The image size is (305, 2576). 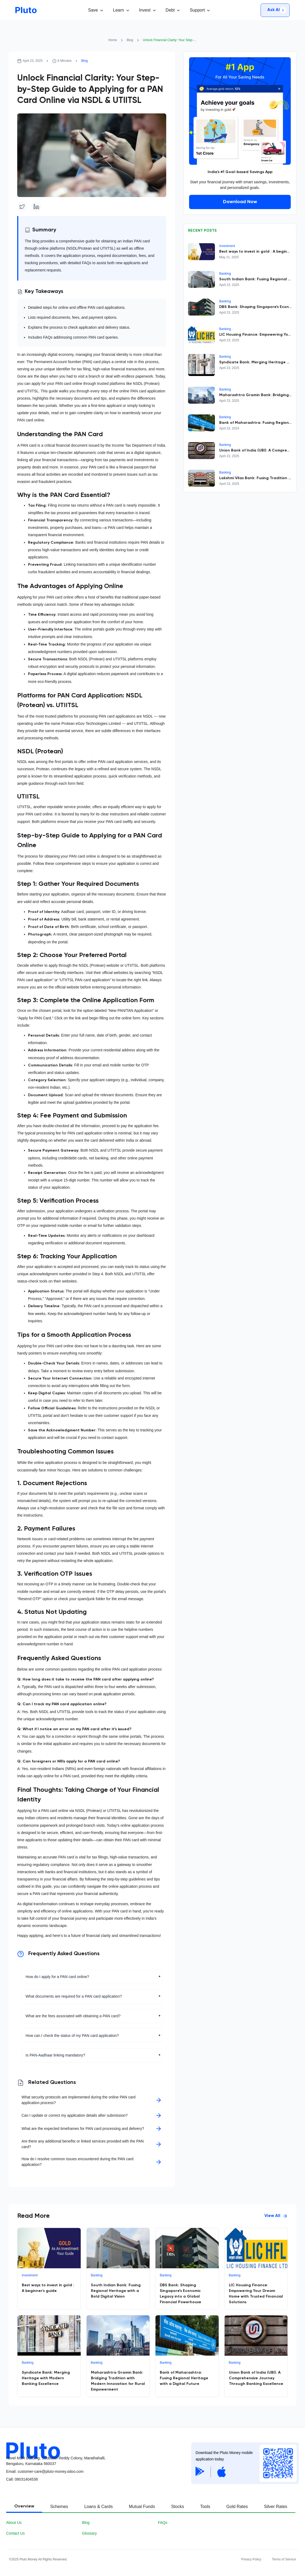 I want to click on [Apple App Store], so click(x=221, y=2472).